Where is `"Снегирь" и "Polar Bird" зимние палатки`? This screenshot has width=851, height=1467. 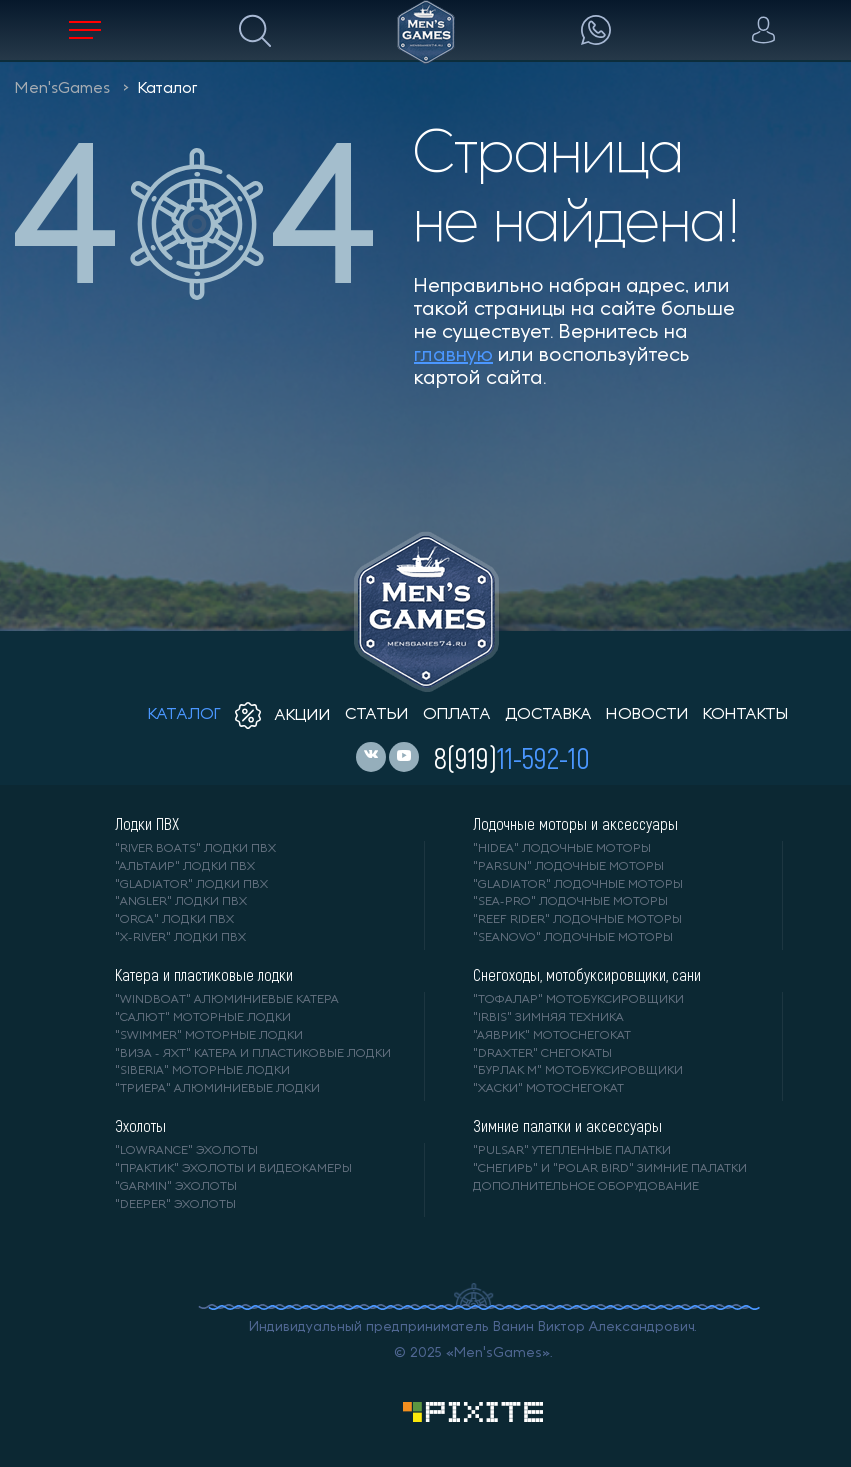
"Снегирь" и "Polar Bird" зимние палатки is located at coordinates (610, 1169).